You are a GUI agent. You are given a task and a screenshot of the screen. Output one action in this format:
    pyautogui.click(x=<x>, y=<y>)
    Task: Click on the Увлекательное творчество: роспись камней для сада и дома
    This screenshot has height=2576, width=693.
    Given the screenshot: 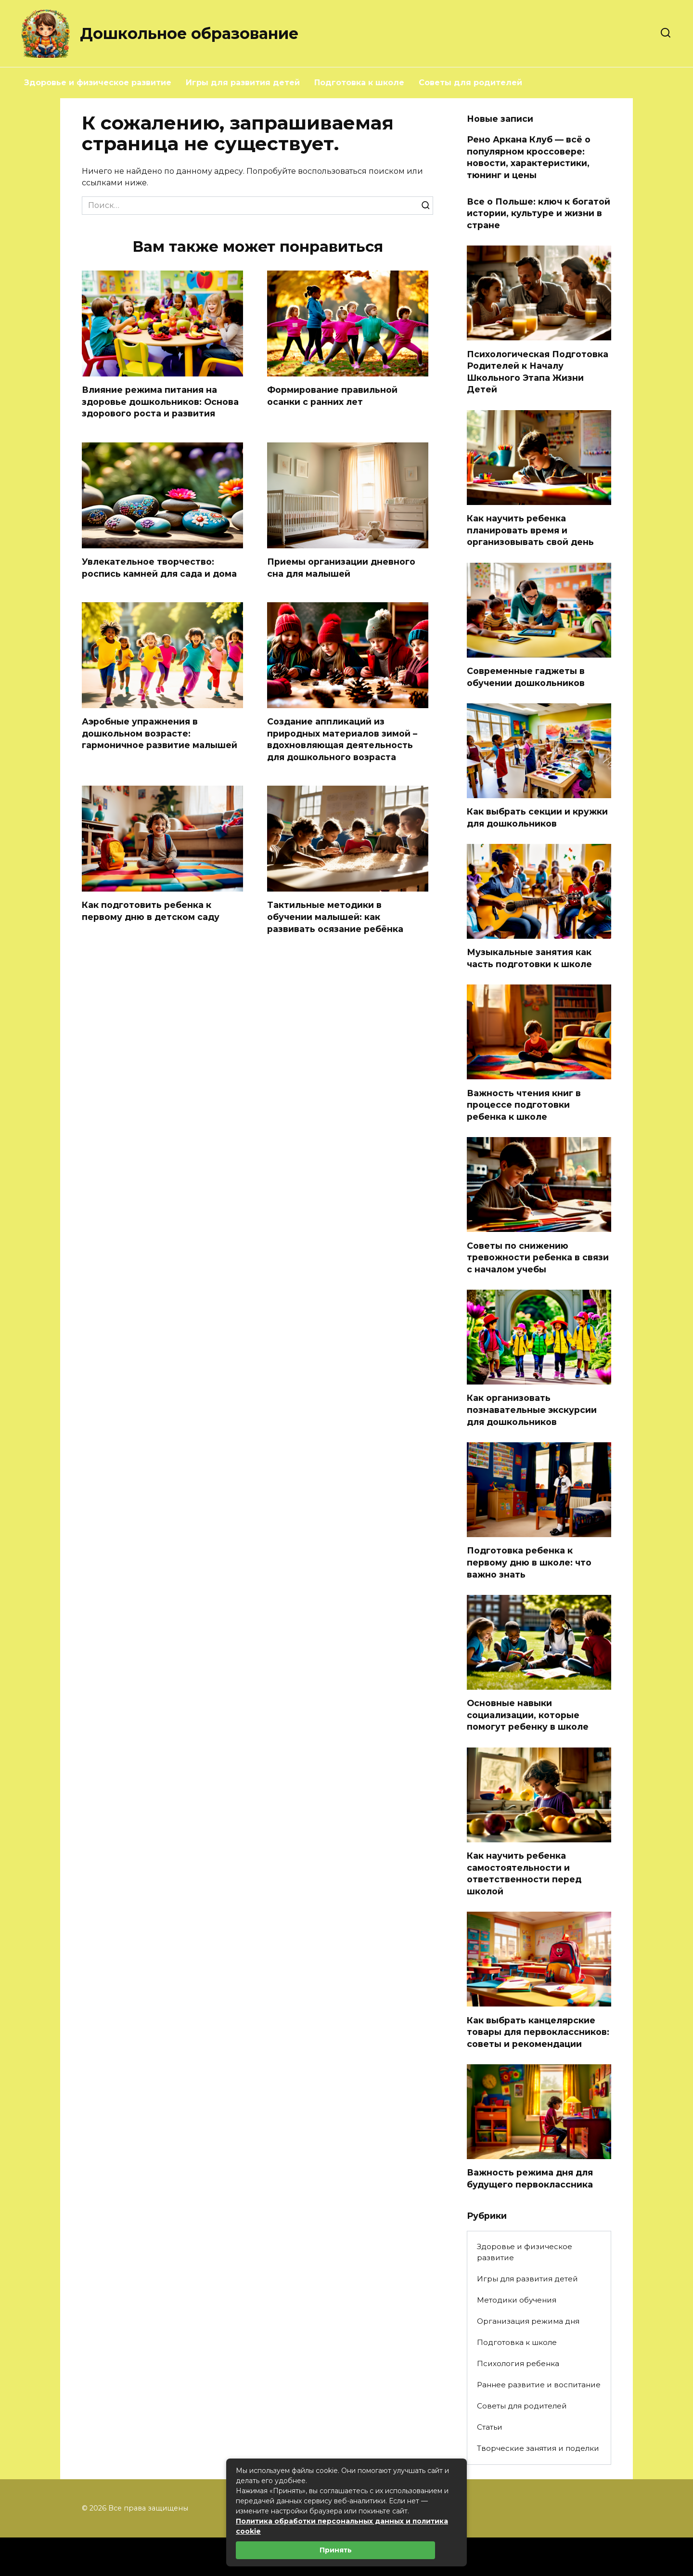 What is the action you would take?
    pyautogui.click(x=159, y=568)
    